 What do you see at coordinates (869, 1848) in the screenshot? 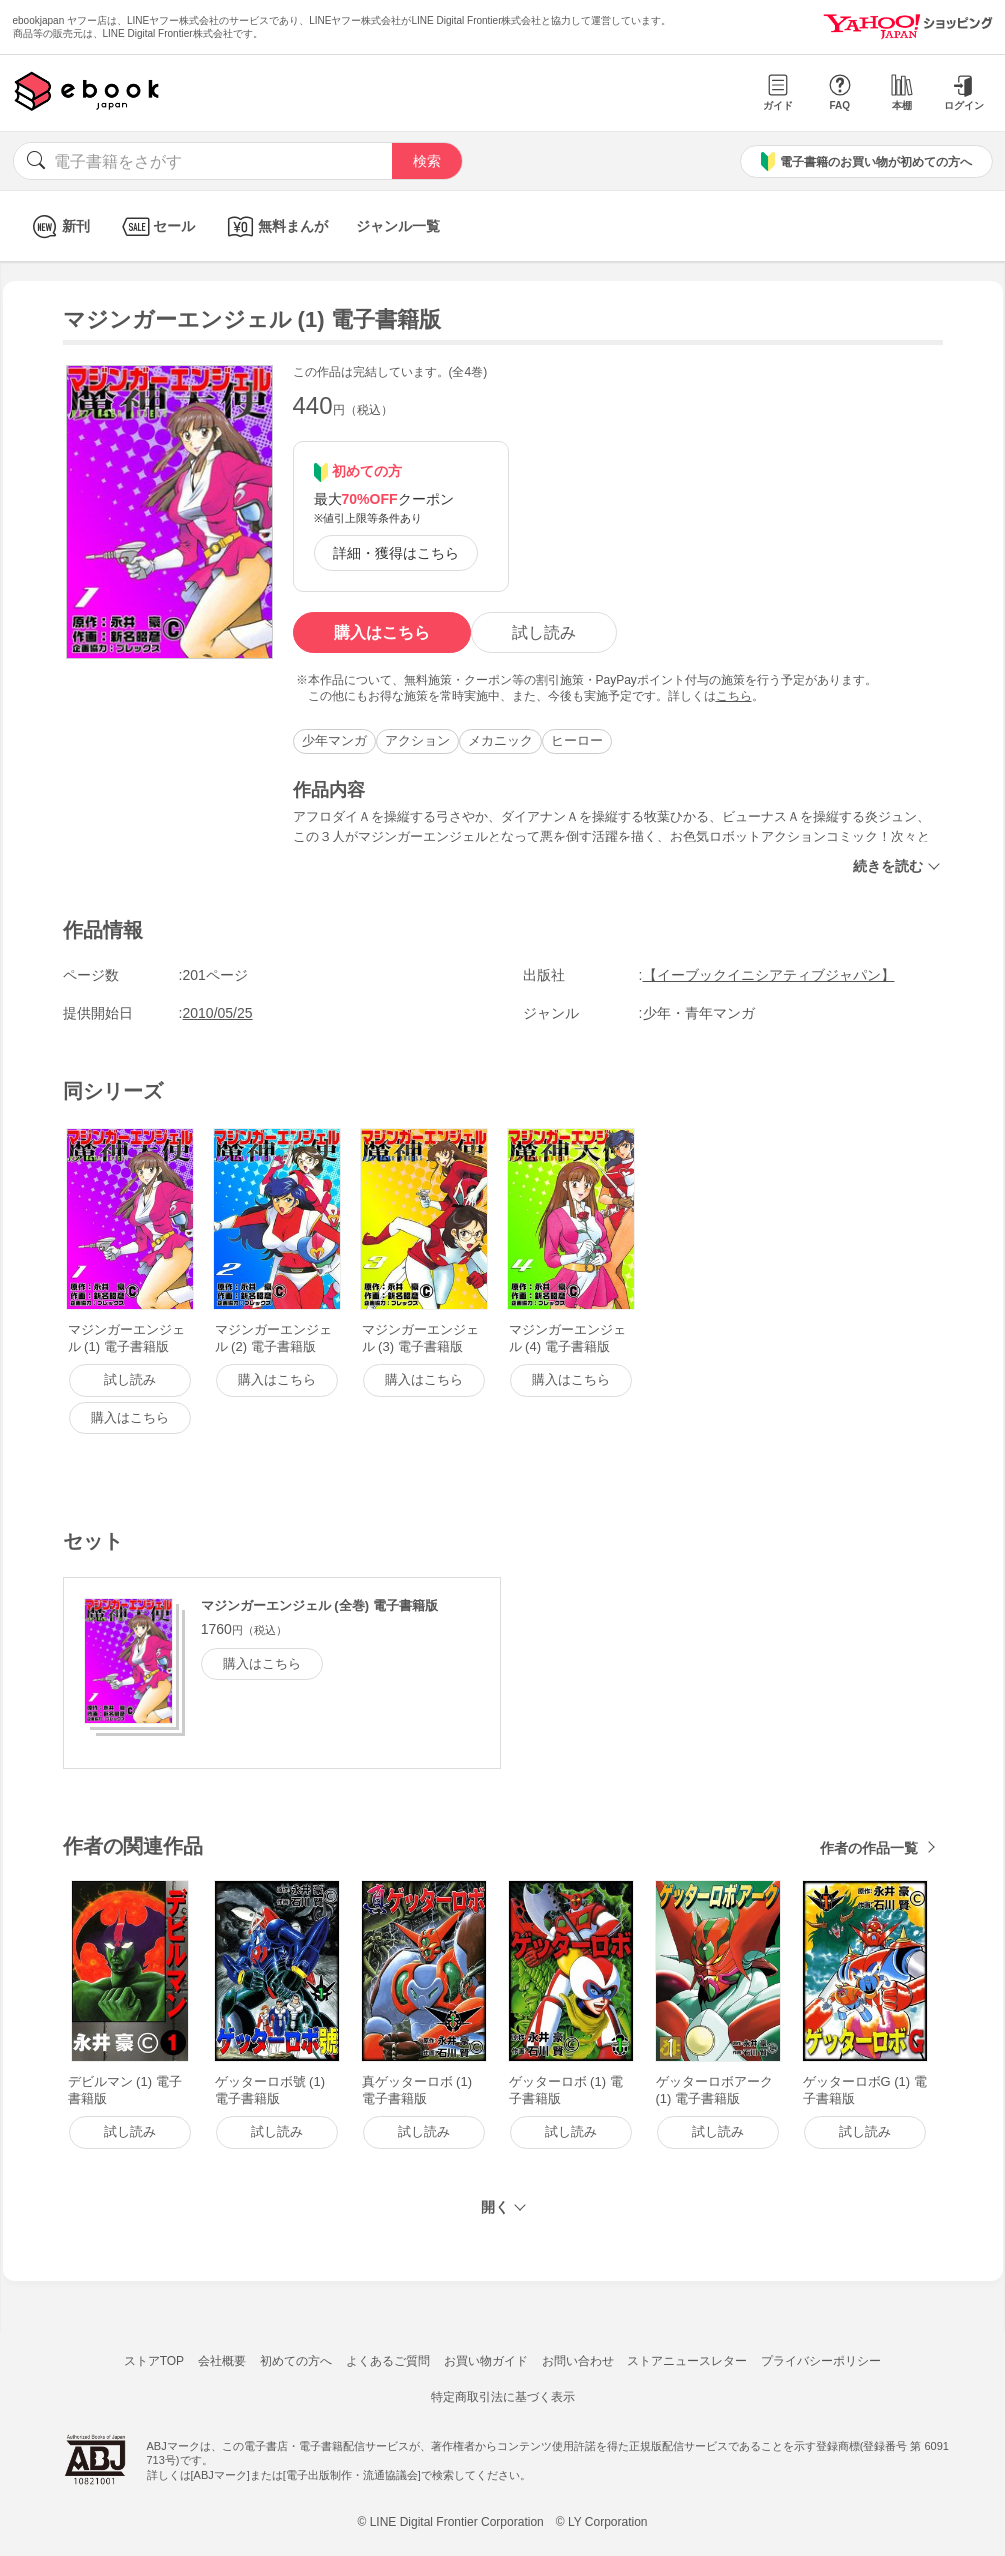
I see `作者の作品一覧` at bounding box center [869, 1848].